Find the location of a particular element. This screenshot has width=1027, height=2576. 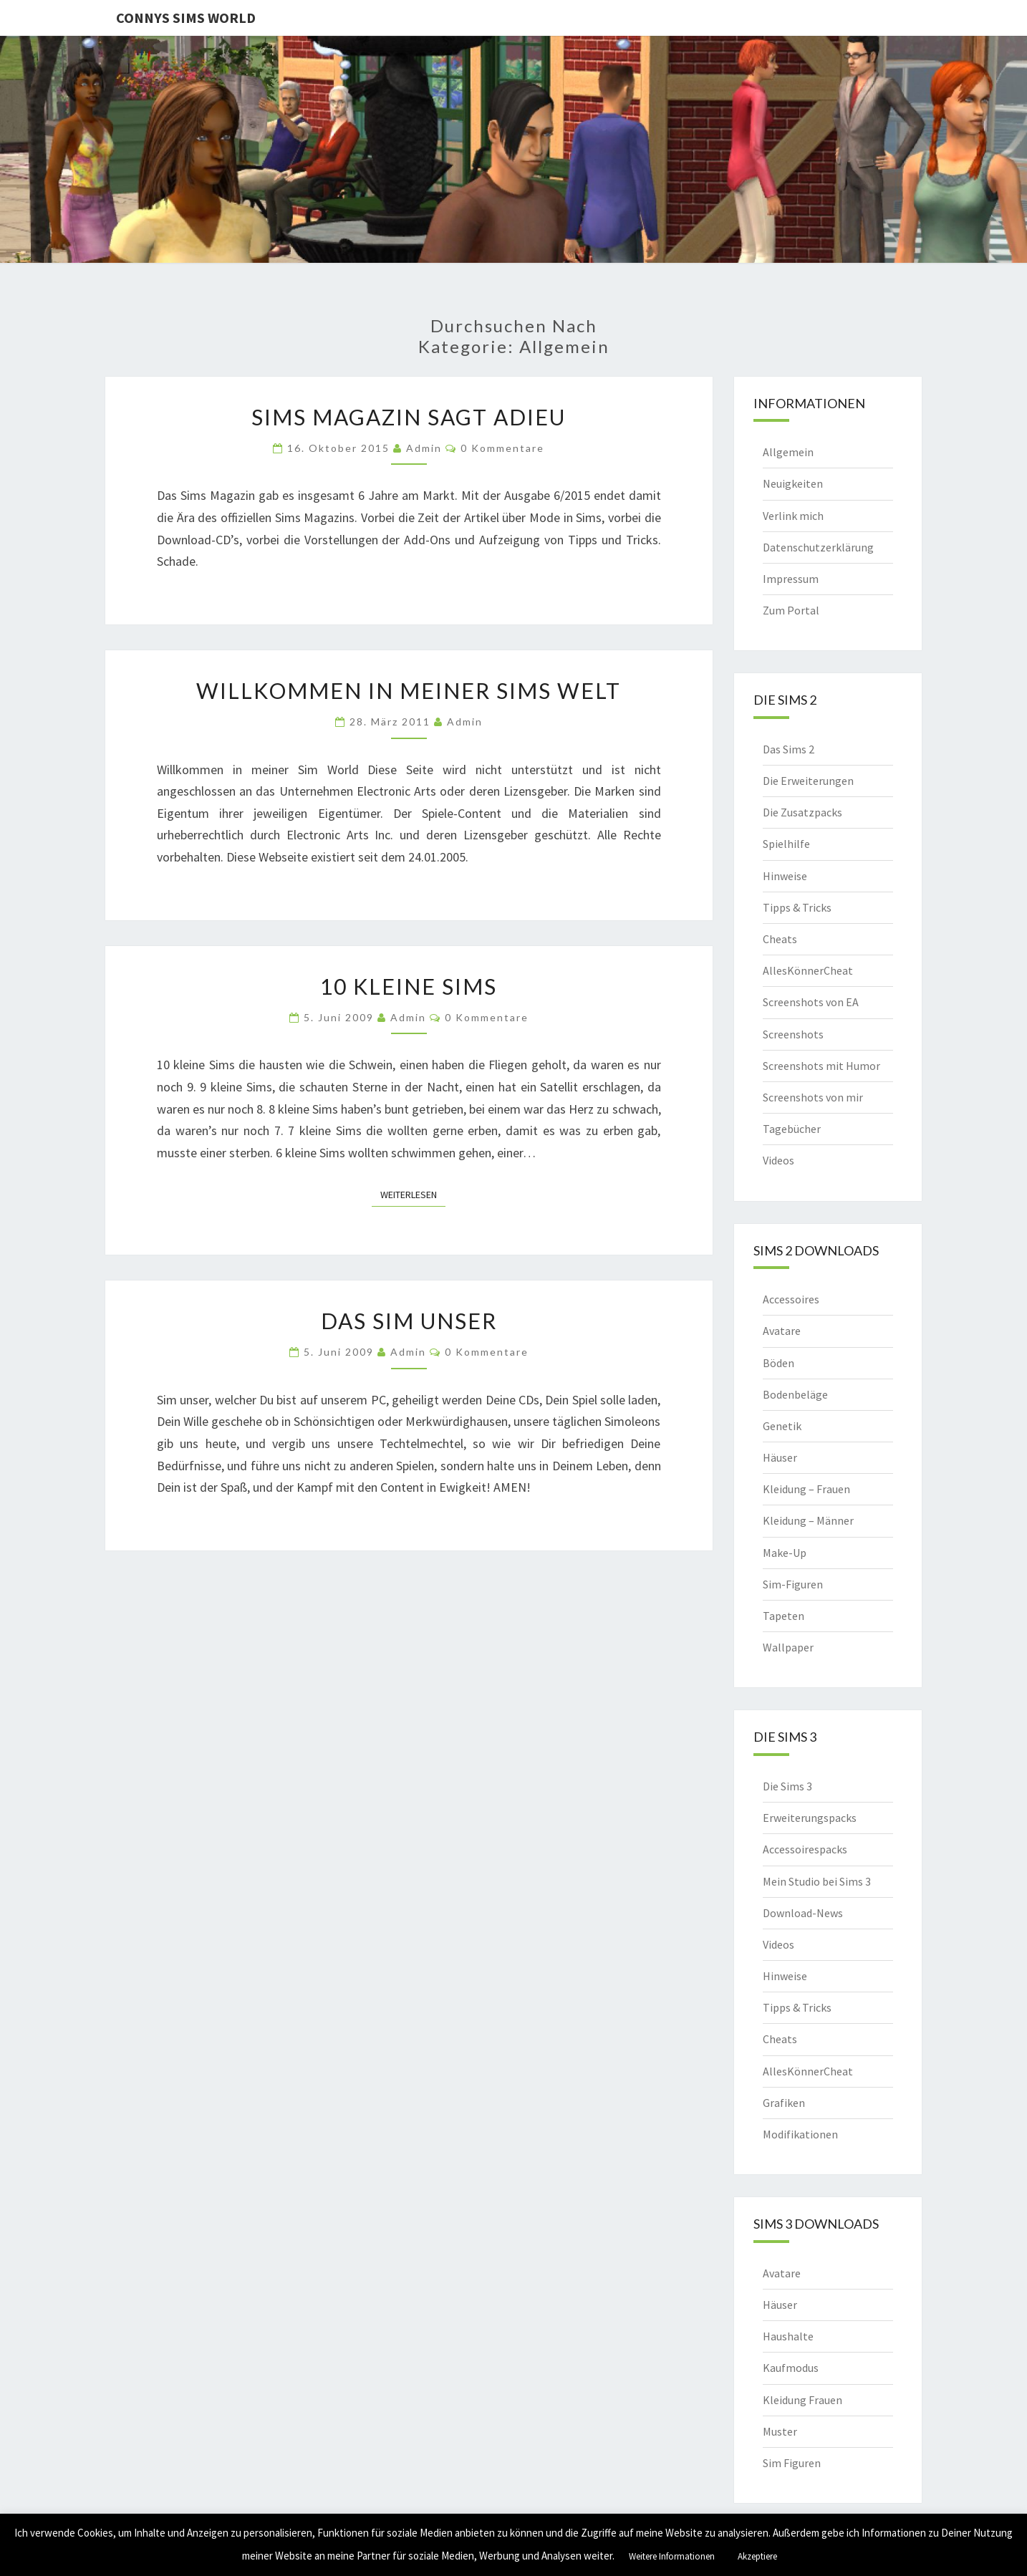

Die Erweiterungen is located at coordinates (808, 780).